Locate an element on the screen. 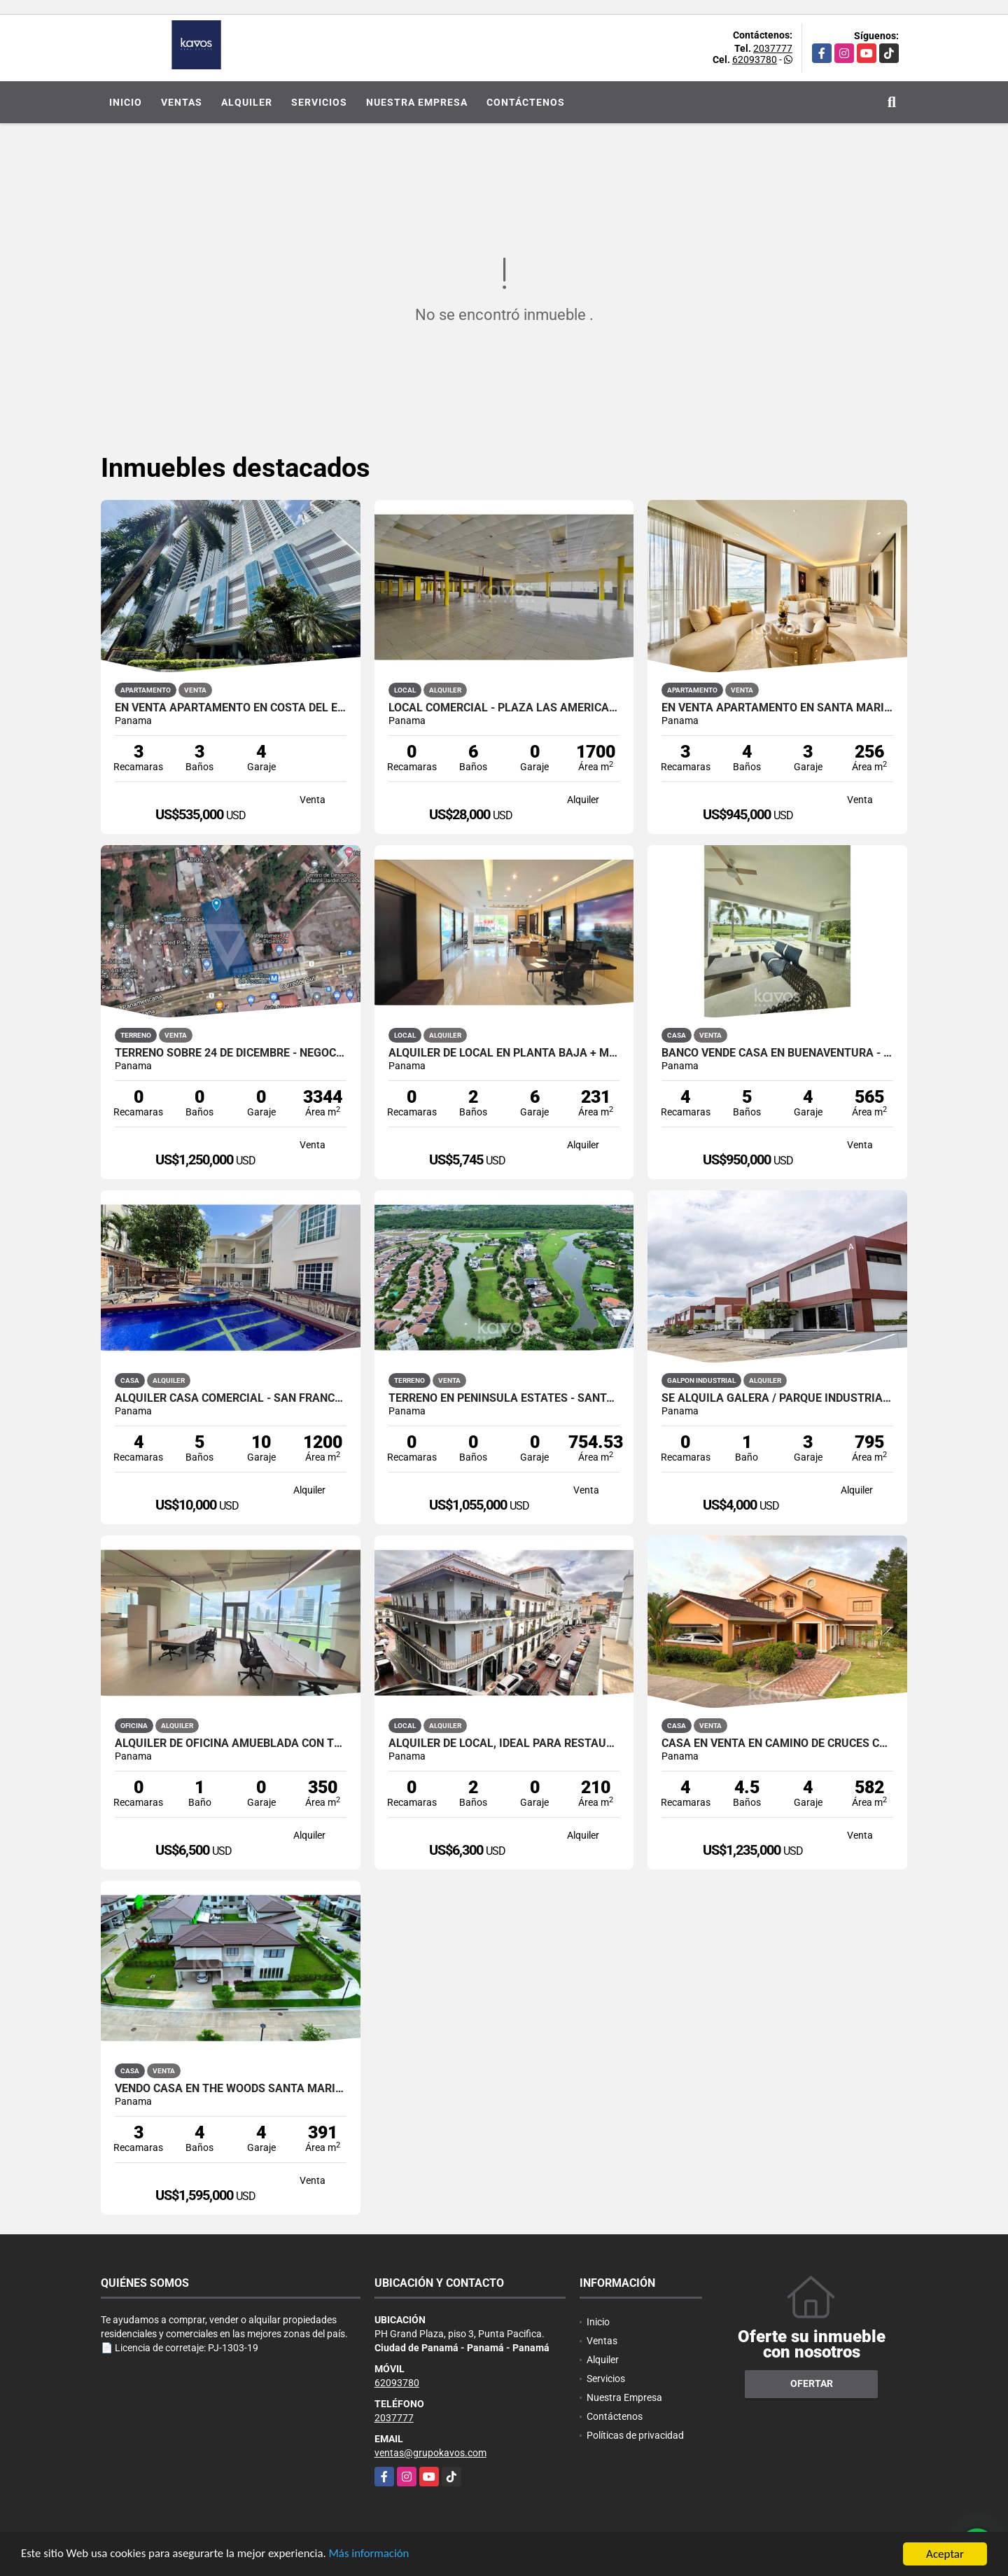 The width and height of the screenshot is (1008, 2576). TERRENO SOBRE 24 DE DICEMBRE - NEGOCIABLE is located at coordinates (230, 1053).